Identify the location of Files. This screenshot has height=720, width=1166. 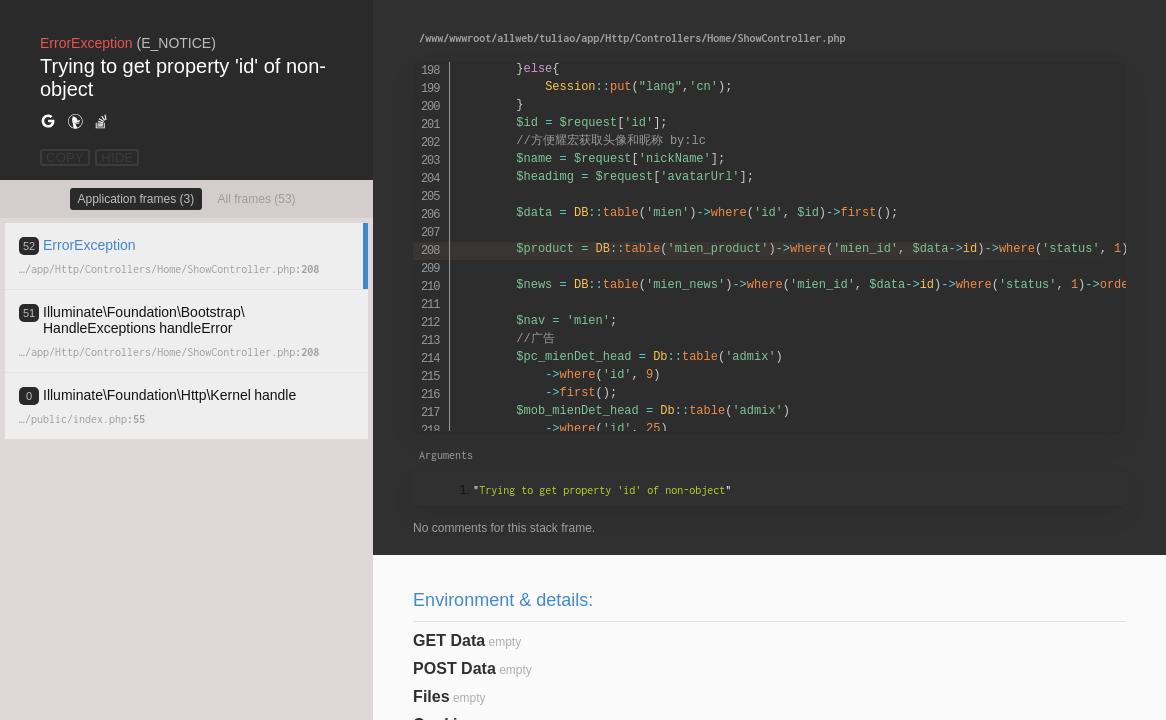
(431, 696).